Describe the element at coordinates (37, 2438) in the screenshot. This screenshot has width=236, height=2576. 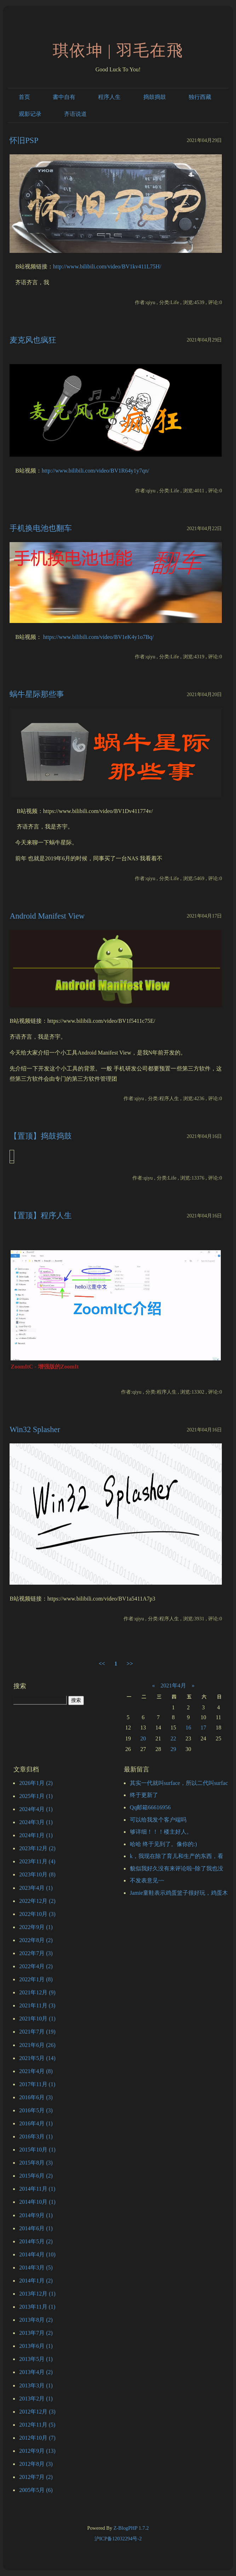
I see `2012年10月 (7)` at that location.